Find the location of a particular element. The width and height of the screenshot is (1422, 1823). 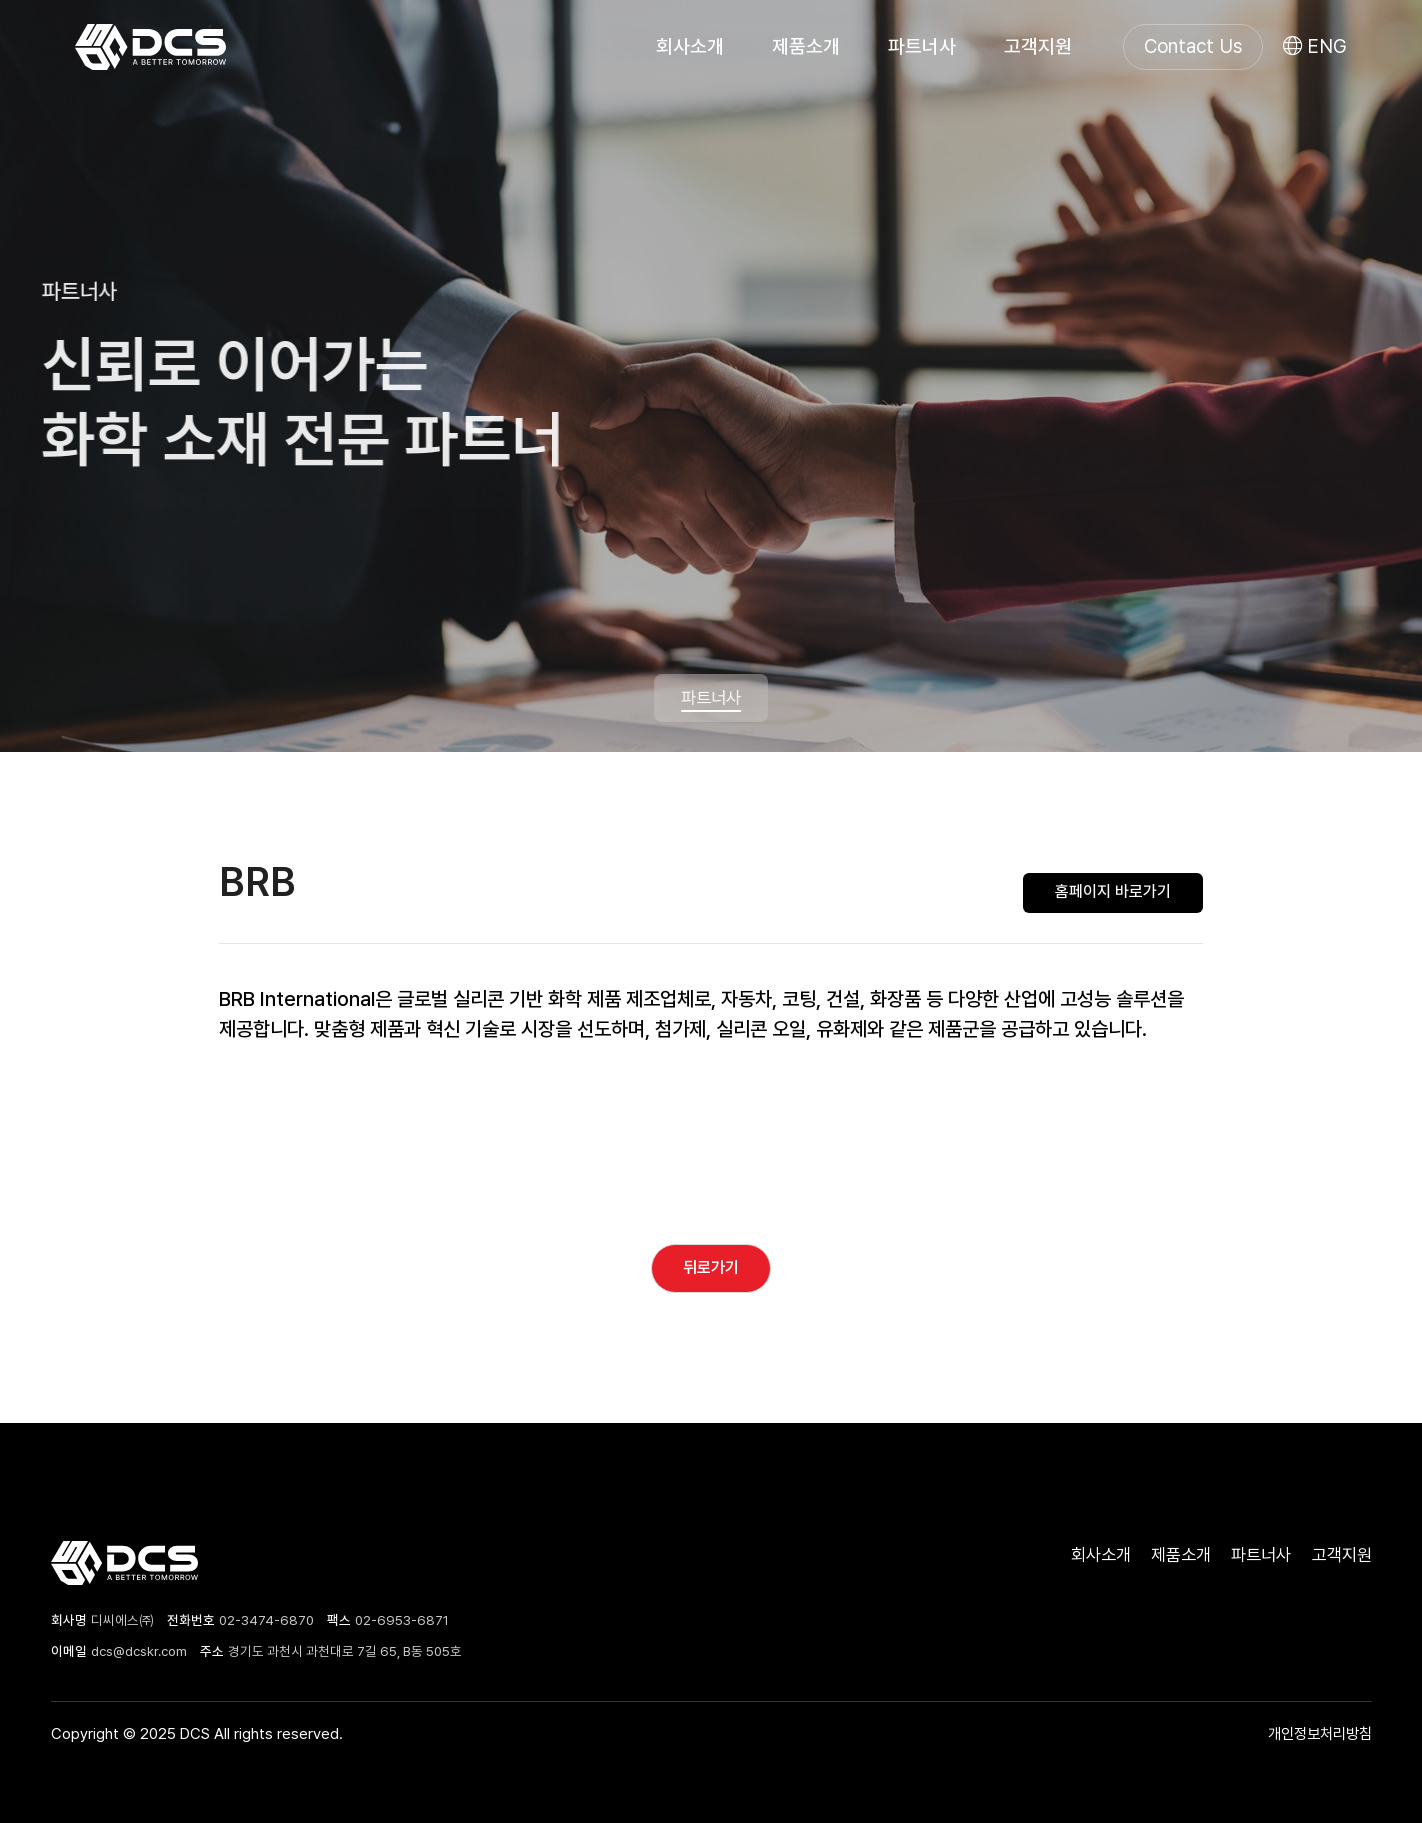

회사소개 is located at coordinates (690, 46).